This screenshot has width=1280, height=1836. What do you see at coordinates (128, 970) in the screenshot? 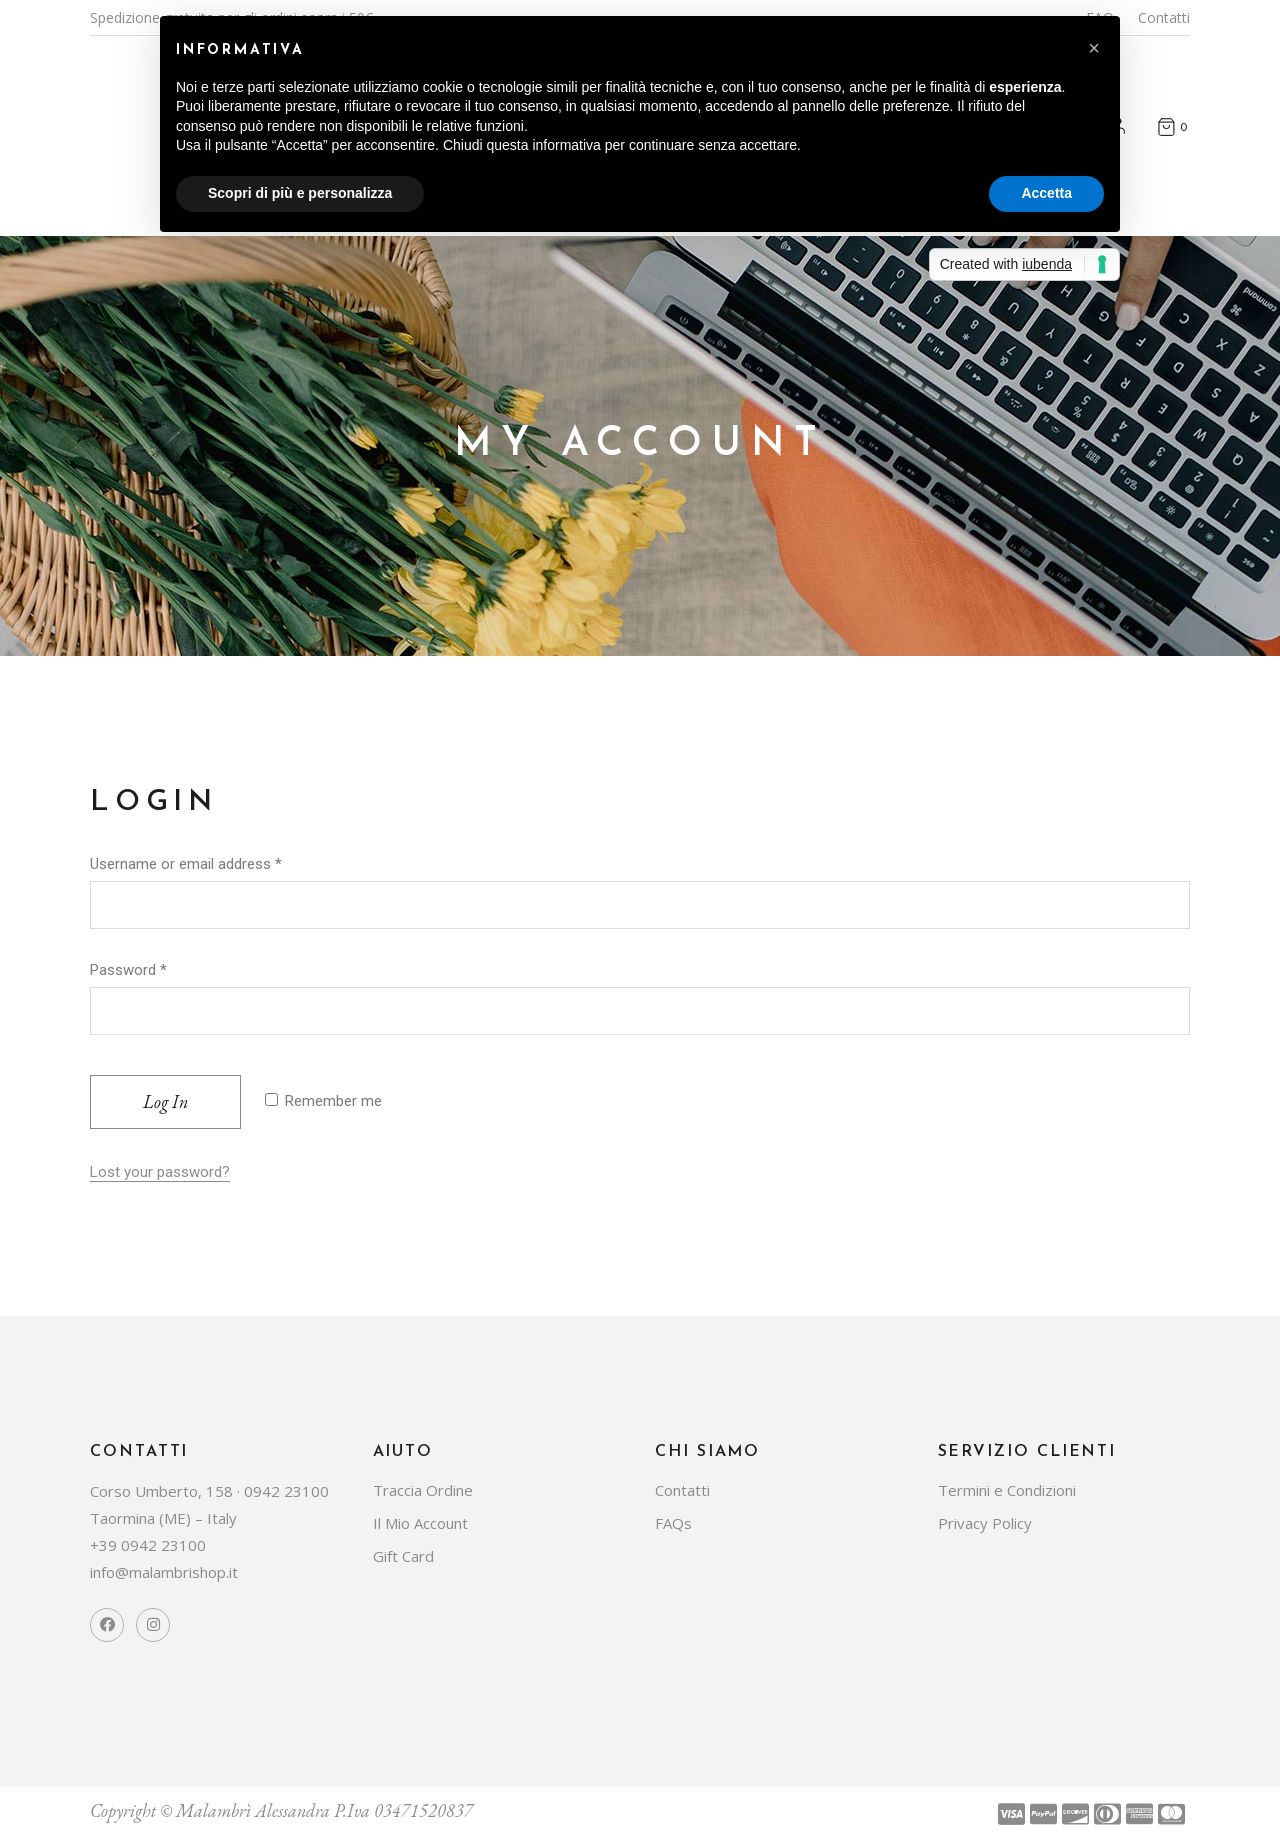
I see `Password` at bounding box center [128, 970].